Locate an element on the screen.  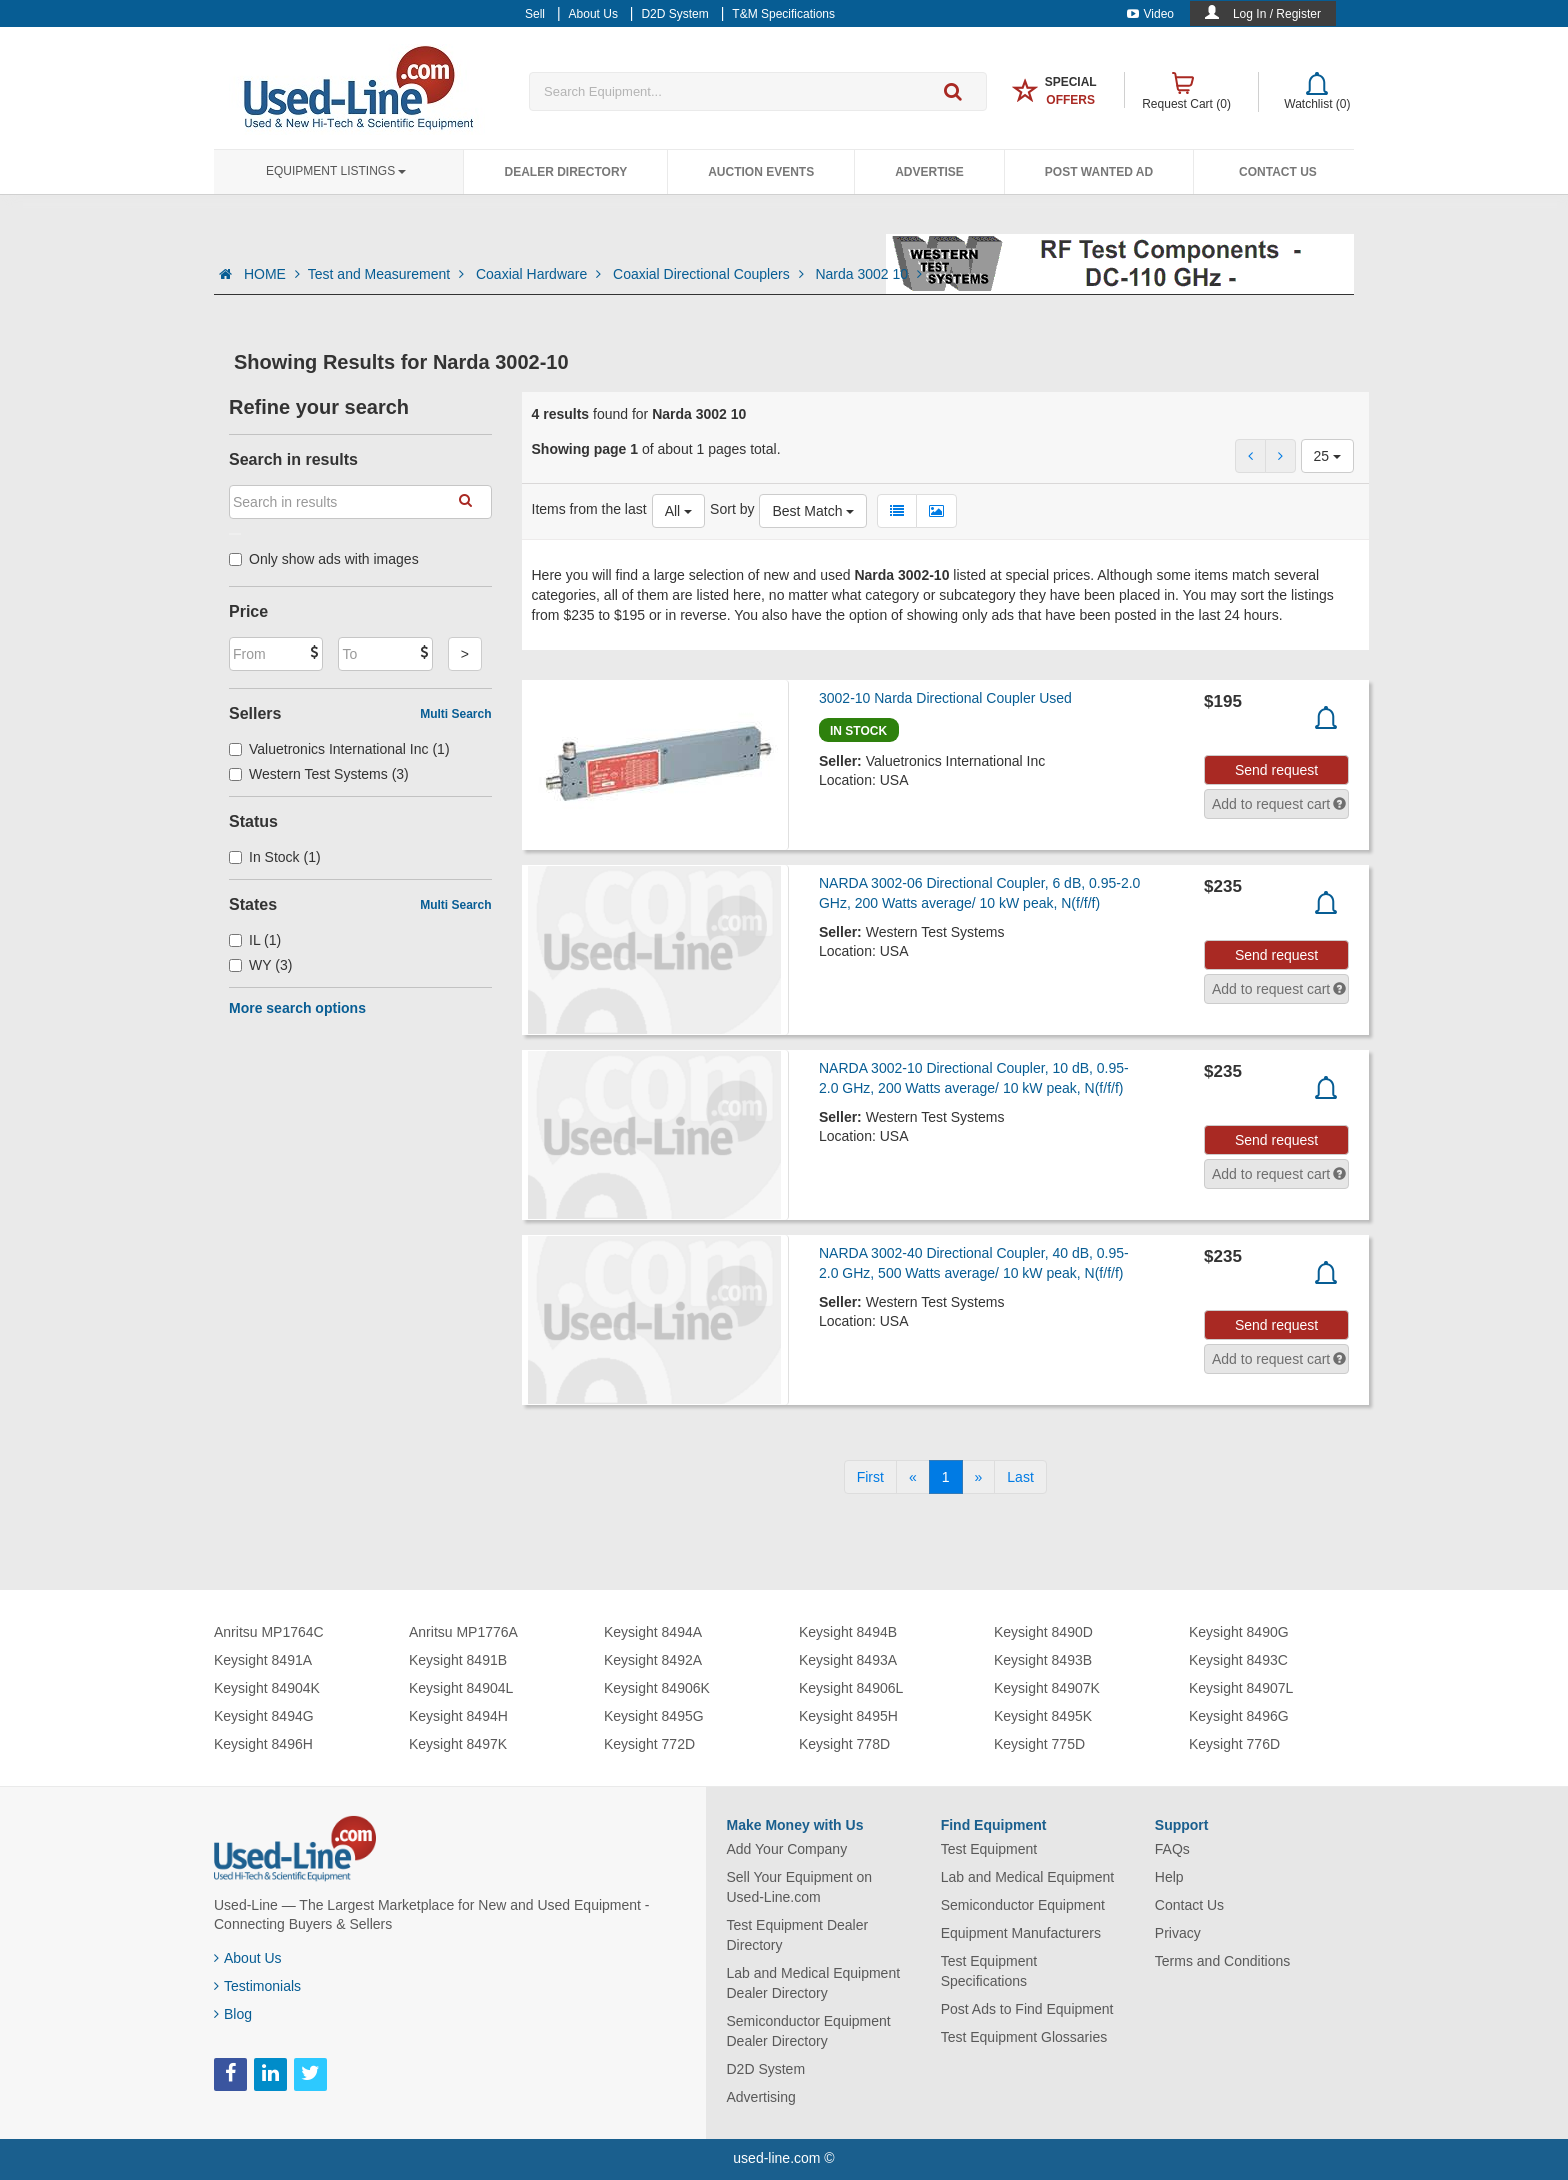
Keysight 8493A is located at coordinates (848, 1660).